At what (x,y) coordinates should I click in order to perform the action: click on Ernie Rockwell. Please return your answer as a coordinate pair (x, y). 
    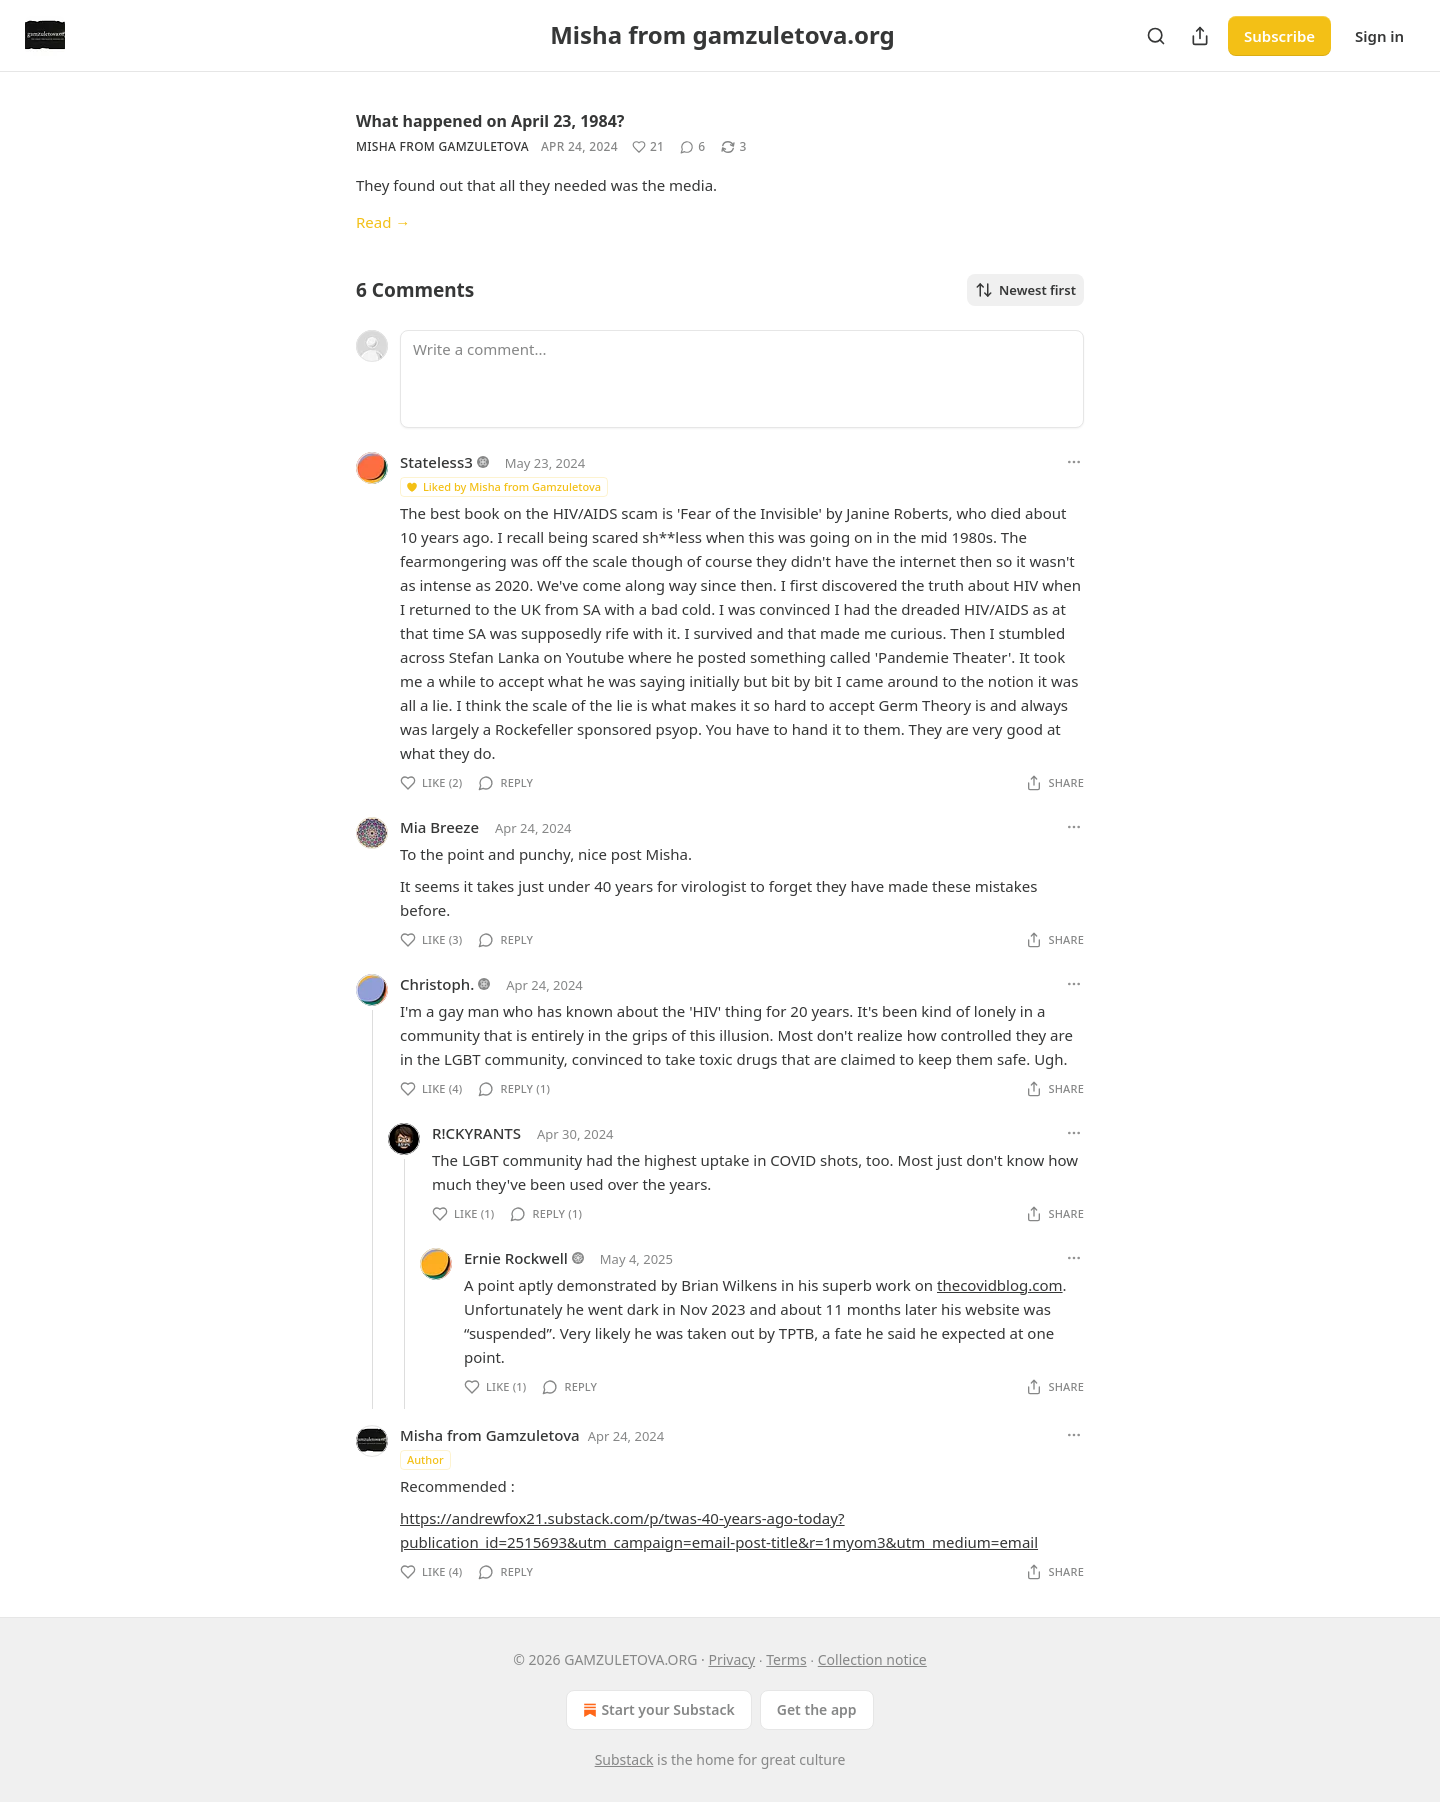
    Looking at the image, I should click on (516, 1258).